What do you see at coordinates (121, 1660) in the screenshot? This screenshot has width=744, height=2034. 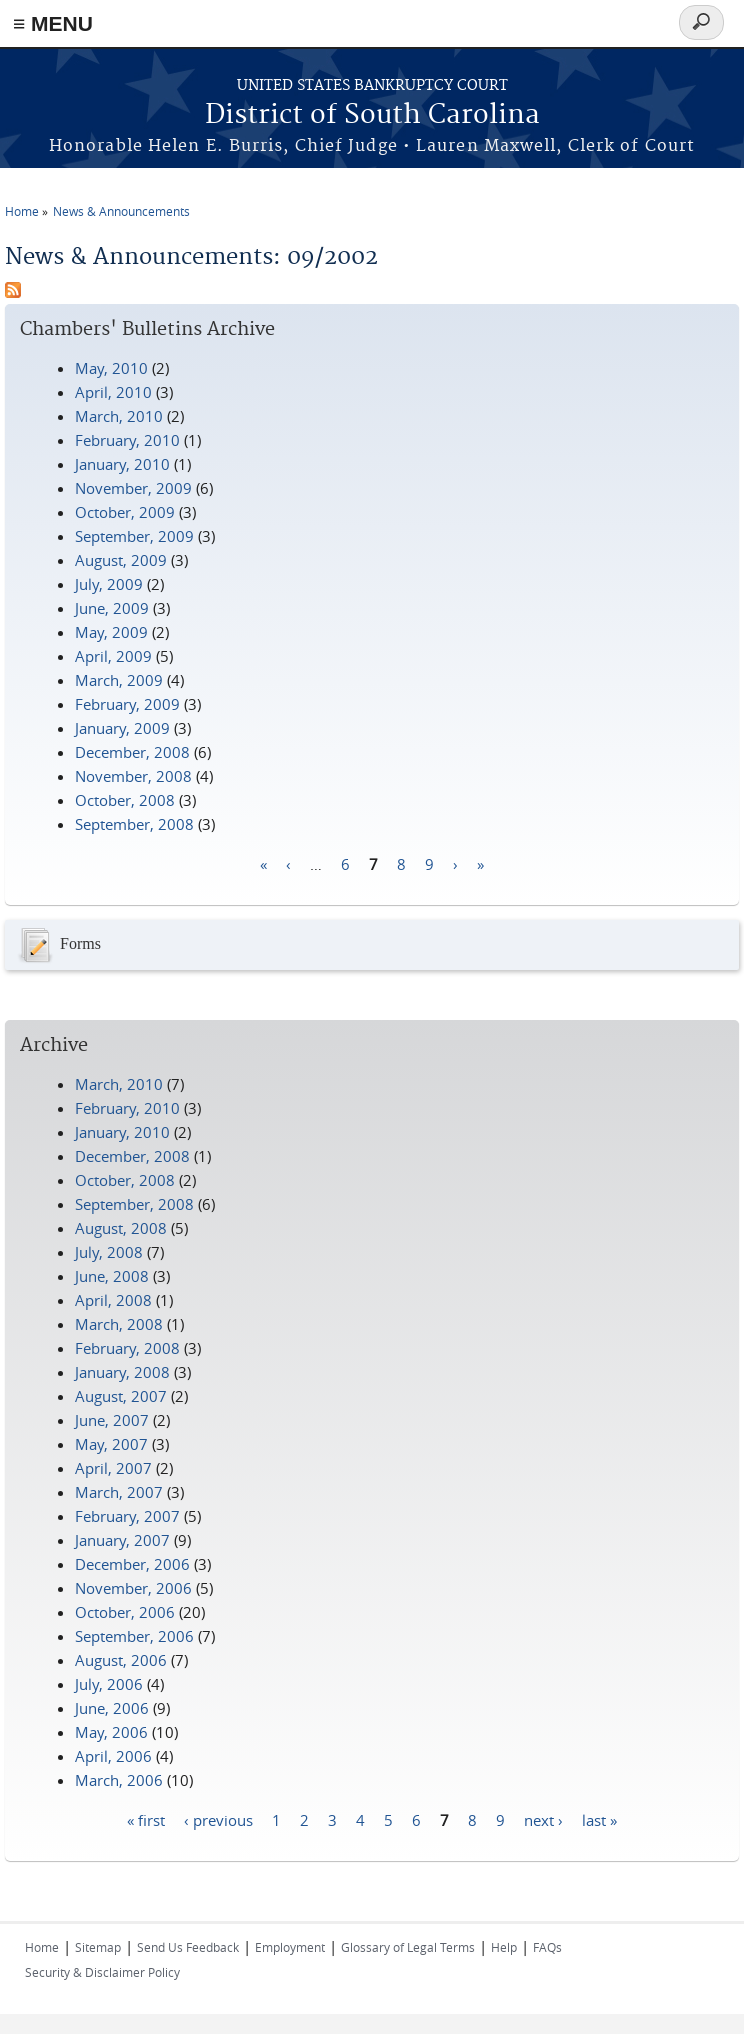 I see `August, 2006` at bounding box center [121, 1660].